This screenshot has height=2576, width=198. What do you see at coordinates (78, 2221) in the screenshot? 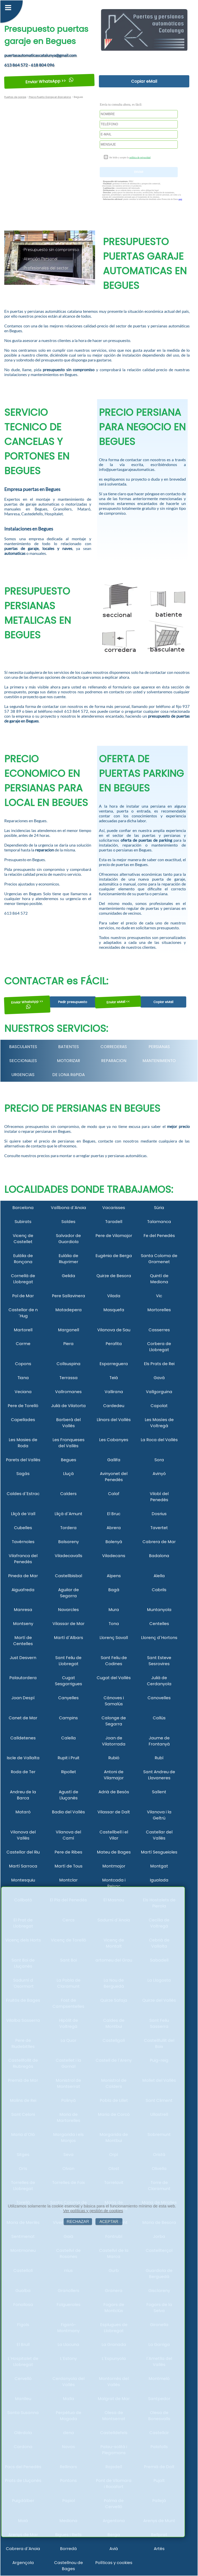
I see `RECHAZAR` at bounding box center [78, 2221].